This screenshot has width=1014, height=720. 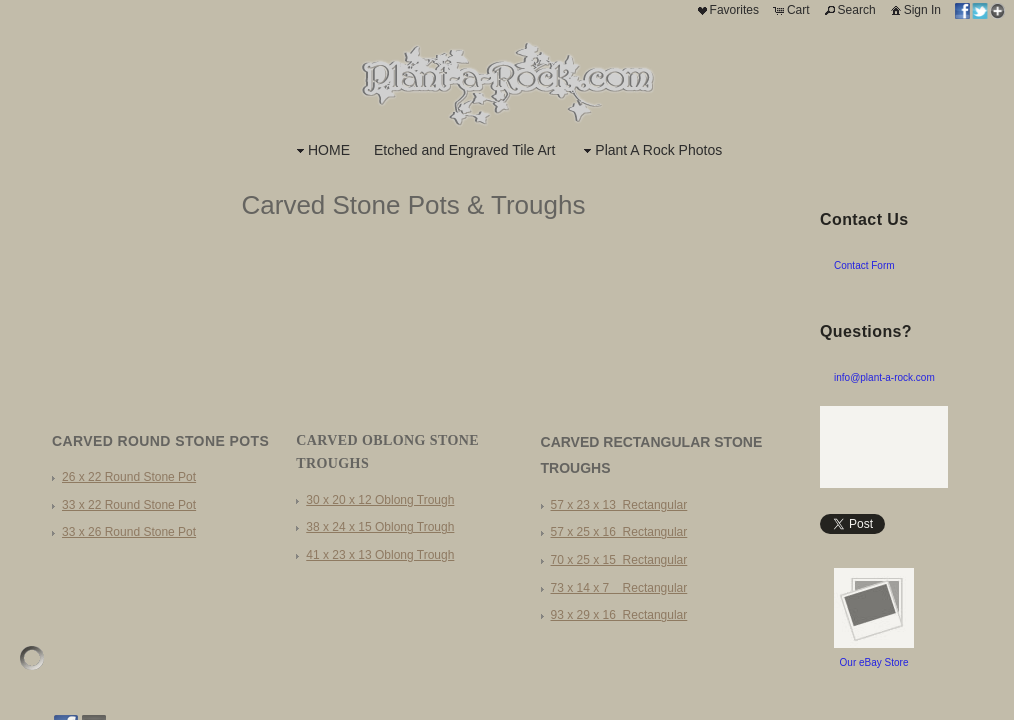 What do you see at coordinates (619, 615) in the screenshot?
I see `93 x 29 x 16 Rectangular` at bounding box center [619, 615].